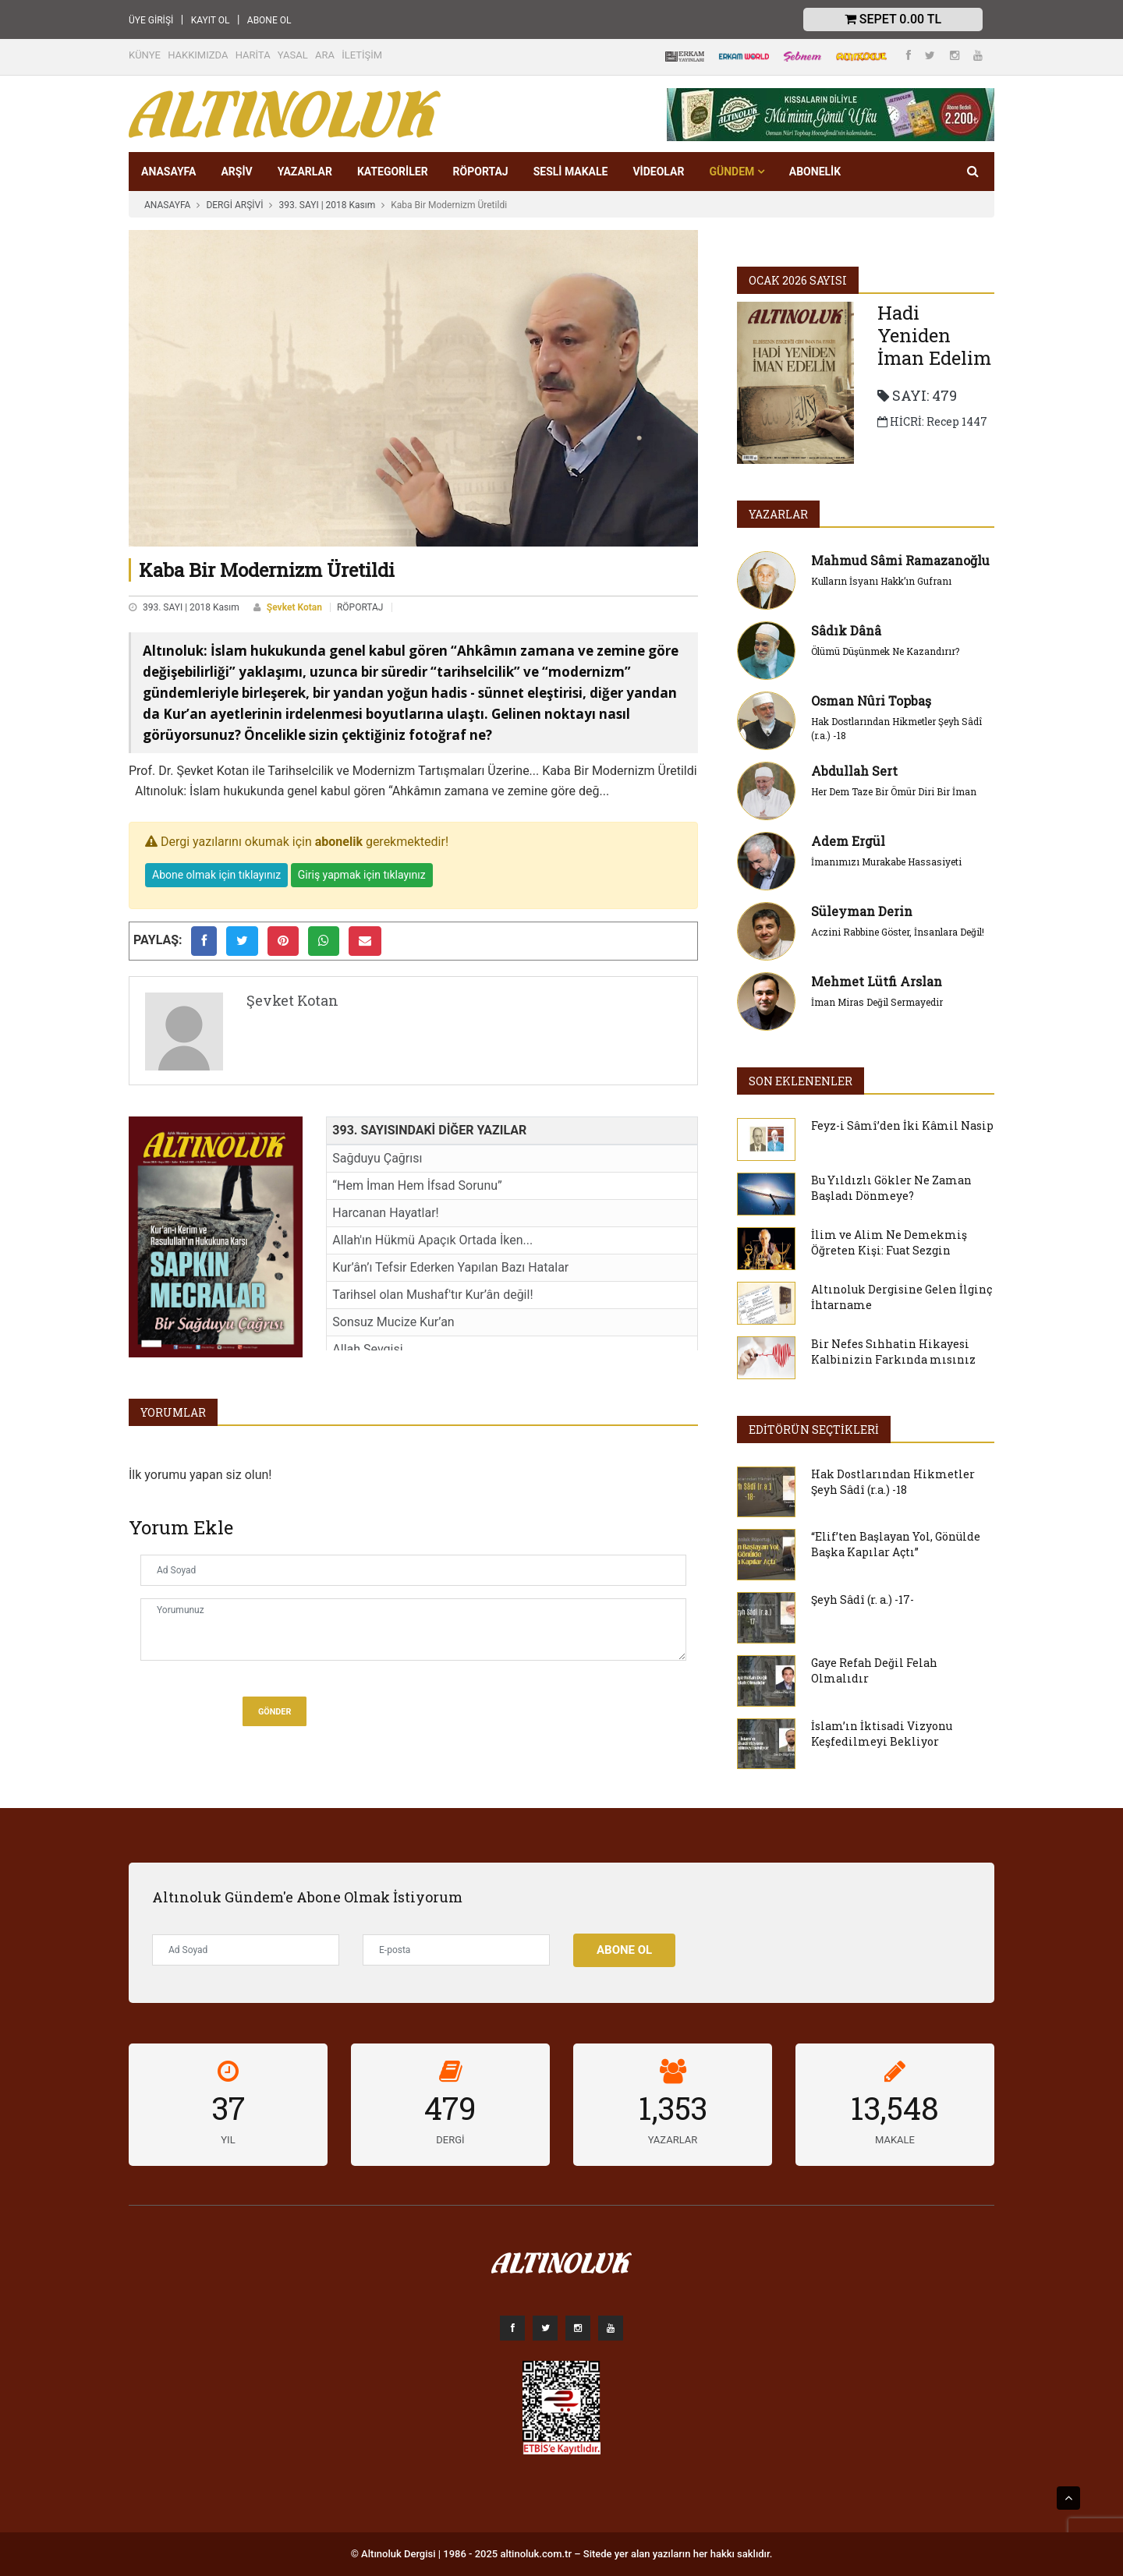 The image size is (1123, 2576). Describe the element at coordinates (814, 1429) in the screenshot. I see `EDİTÖRÜN SEÇTİKLERİ` at that location.